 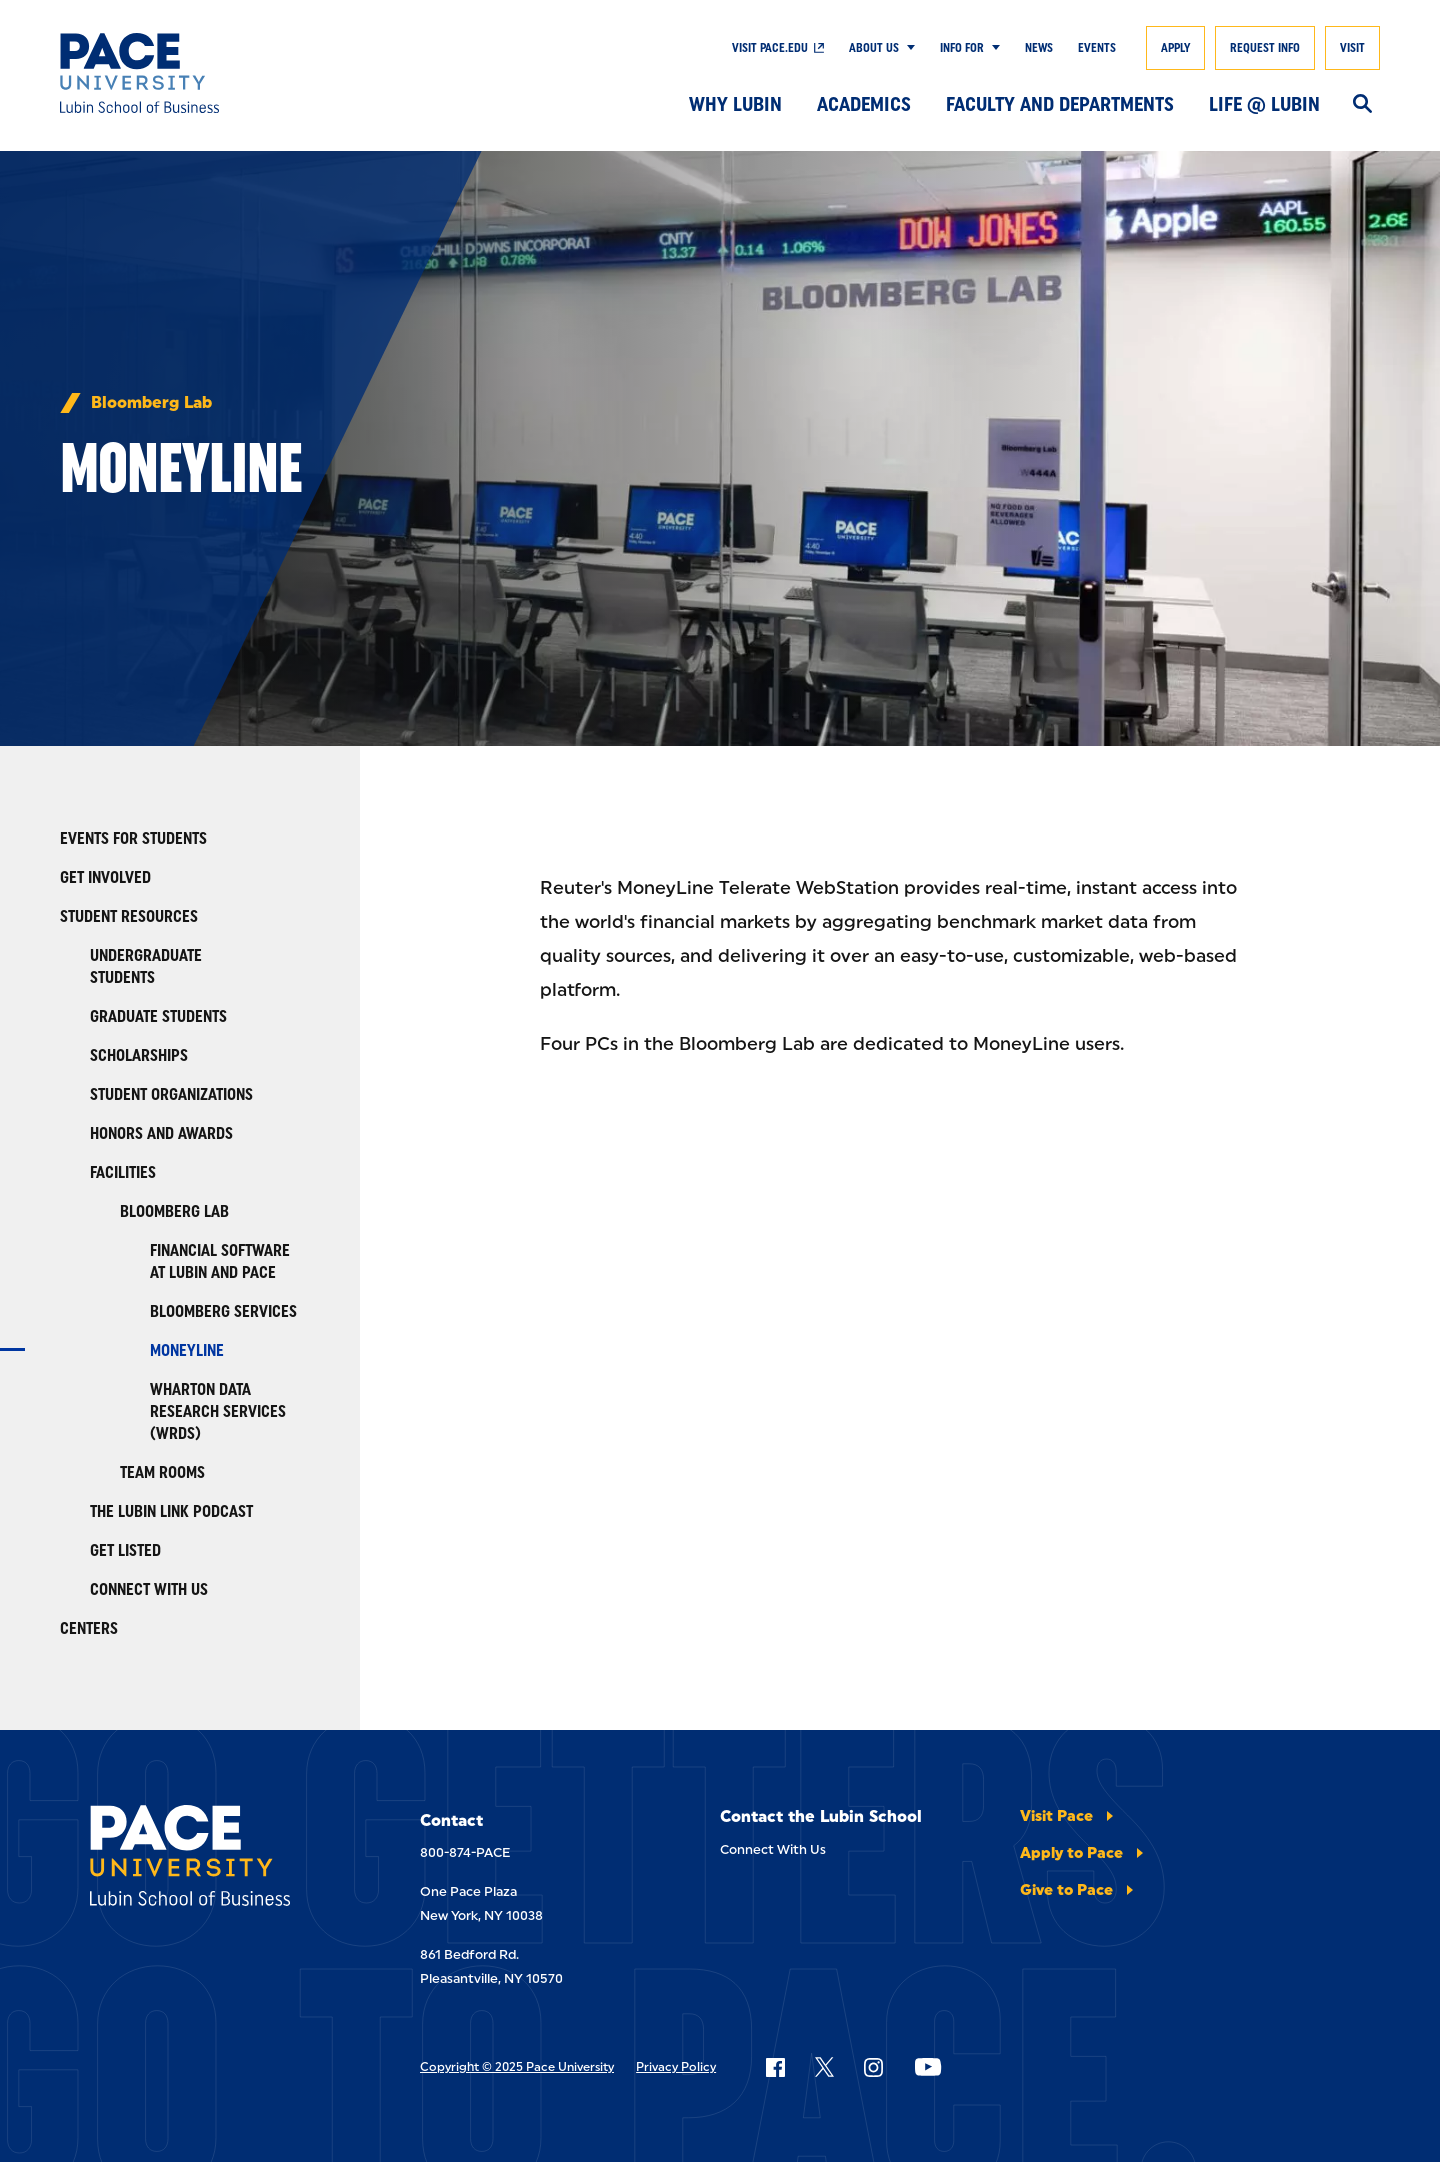 I want to click on [Follow Pace on YouTube], so click(x=928, y=2067).